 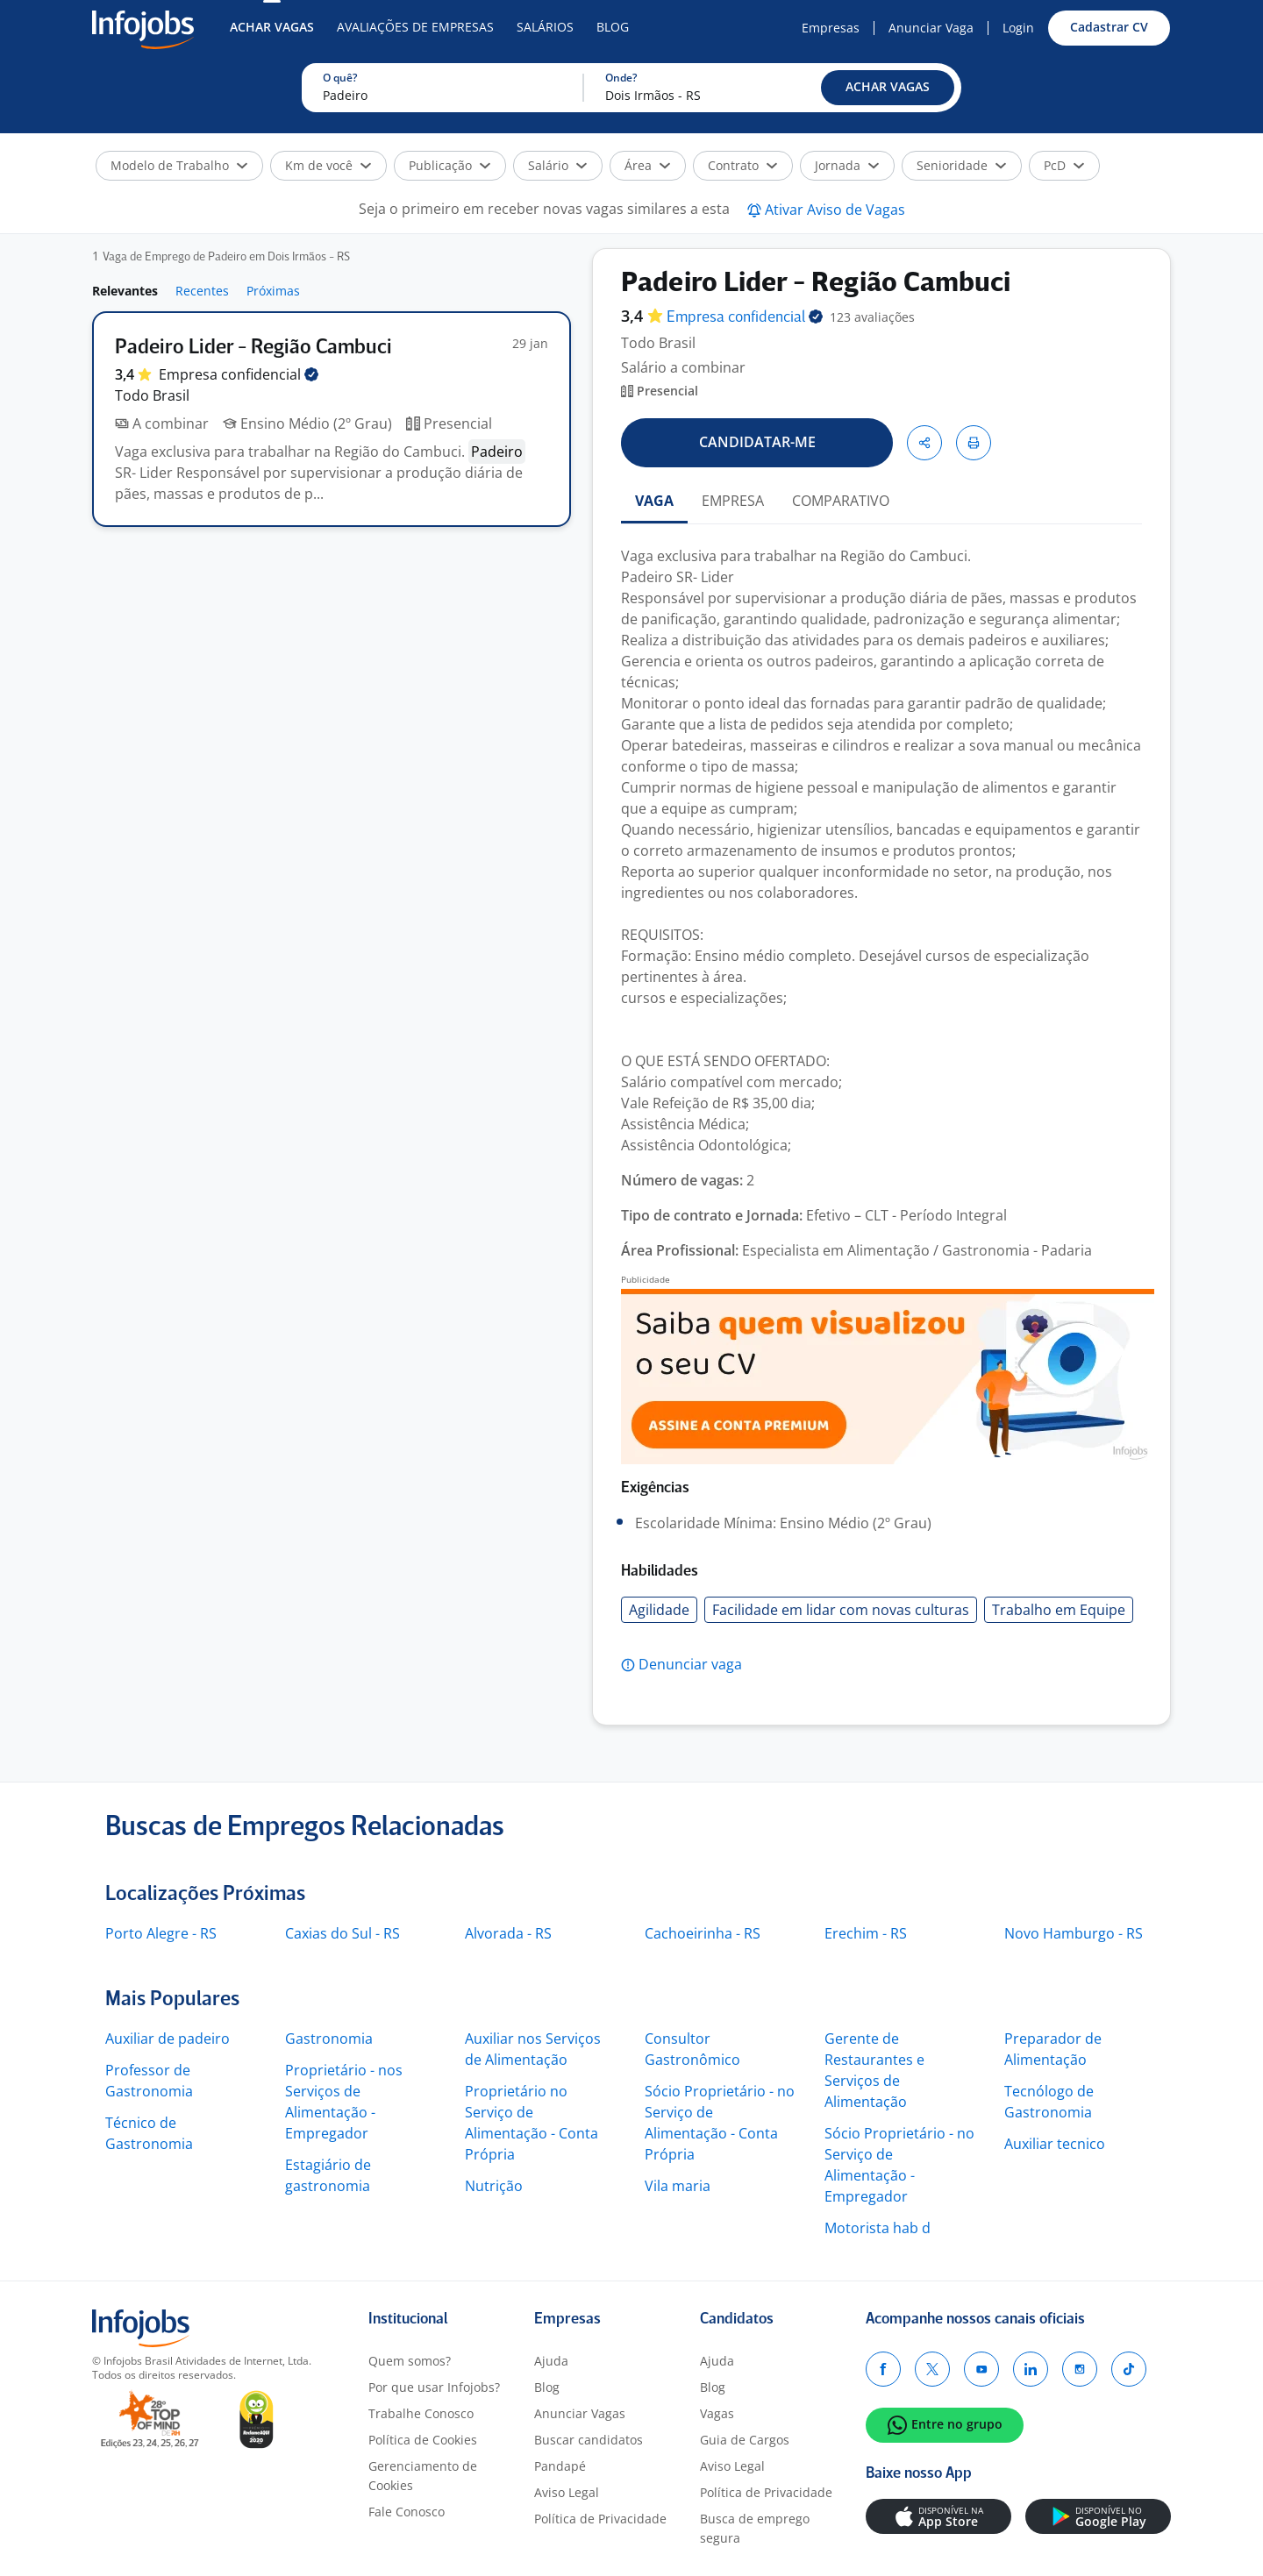 What do you see at coordinates (717, 2413) in the screenshot?
I see `Vagas` at bounding box center [717, 2413].